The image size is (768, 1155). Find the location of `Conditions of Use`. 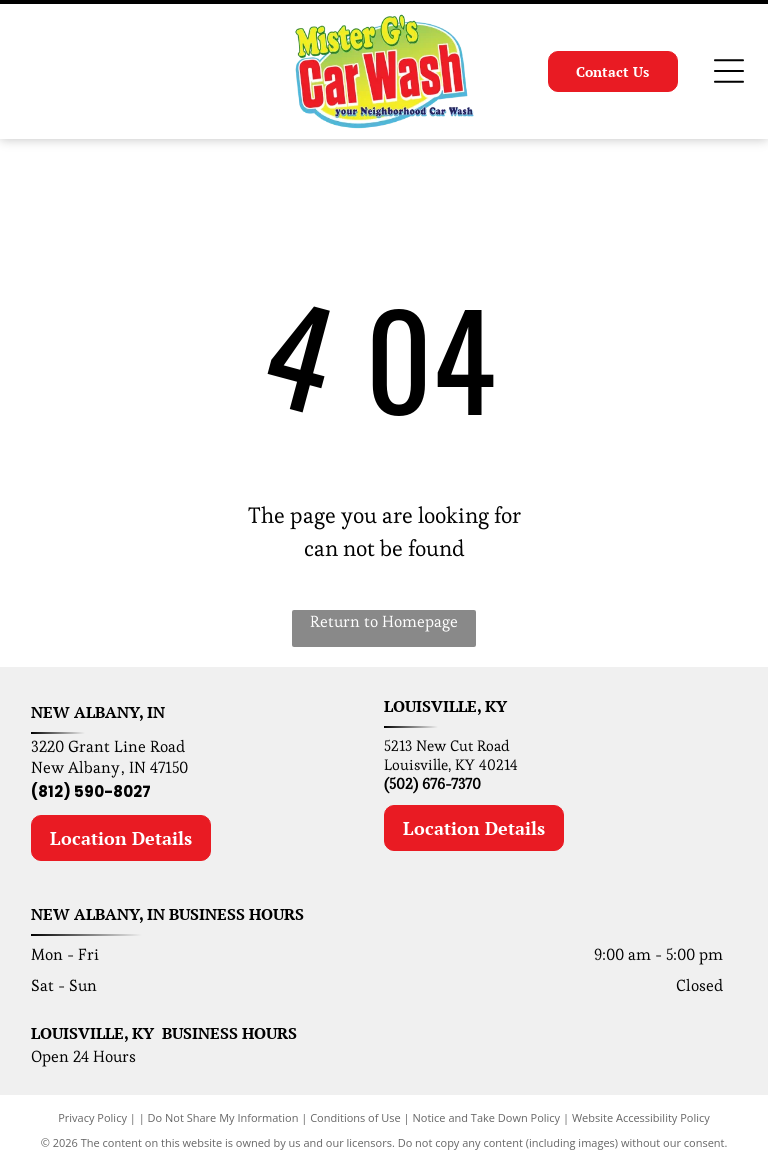

Conditions of Use is located at coordinates (355, 1117).